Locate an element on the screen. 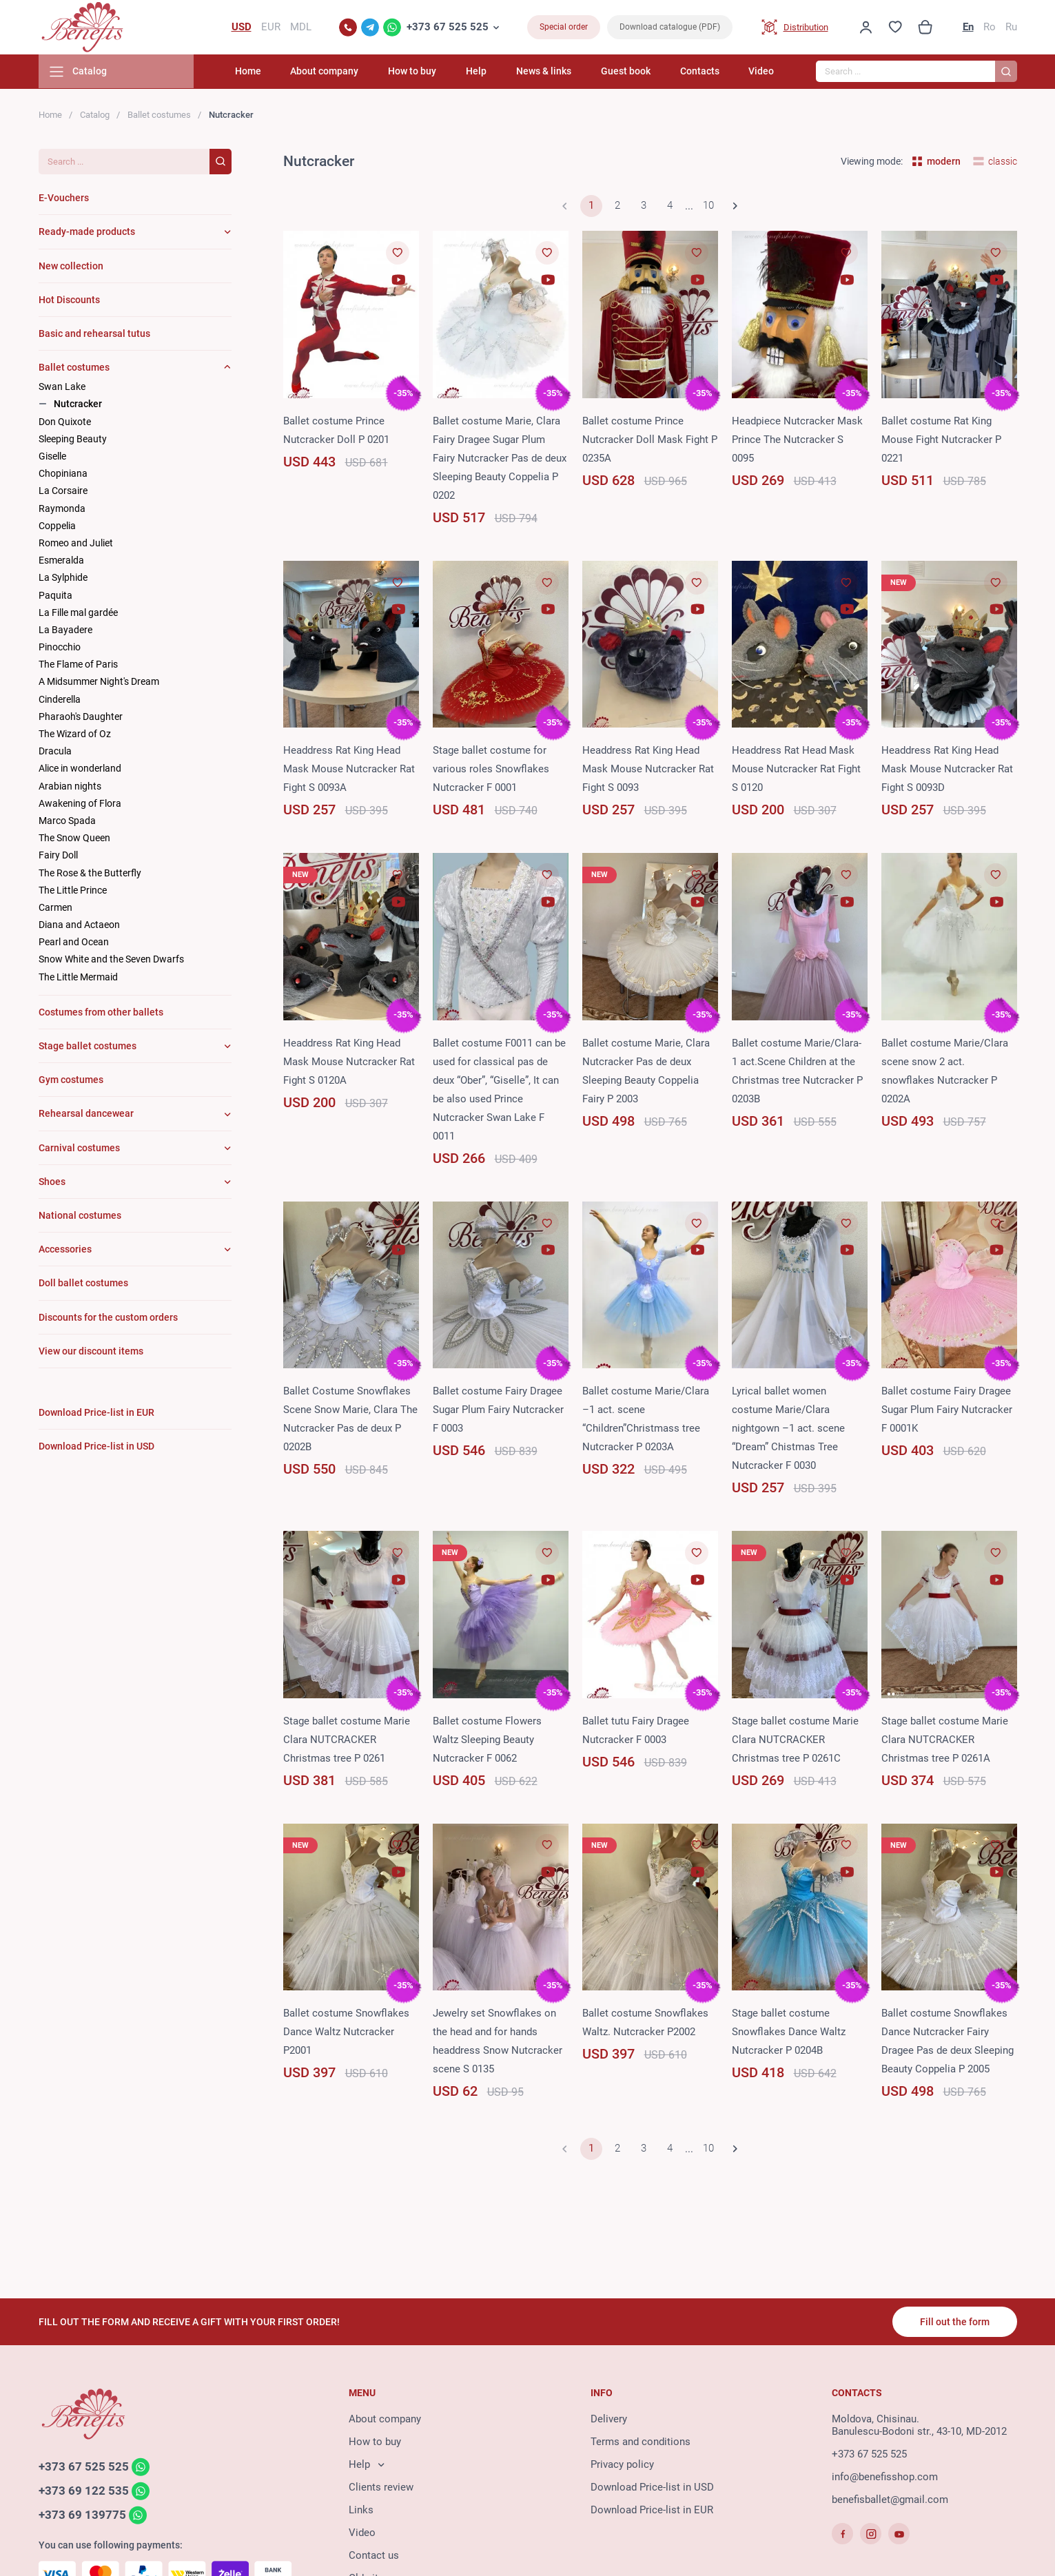 This screenshot has width=1055, height=2576. Download catalogue (PDF) is located at coordinates (669, 27).